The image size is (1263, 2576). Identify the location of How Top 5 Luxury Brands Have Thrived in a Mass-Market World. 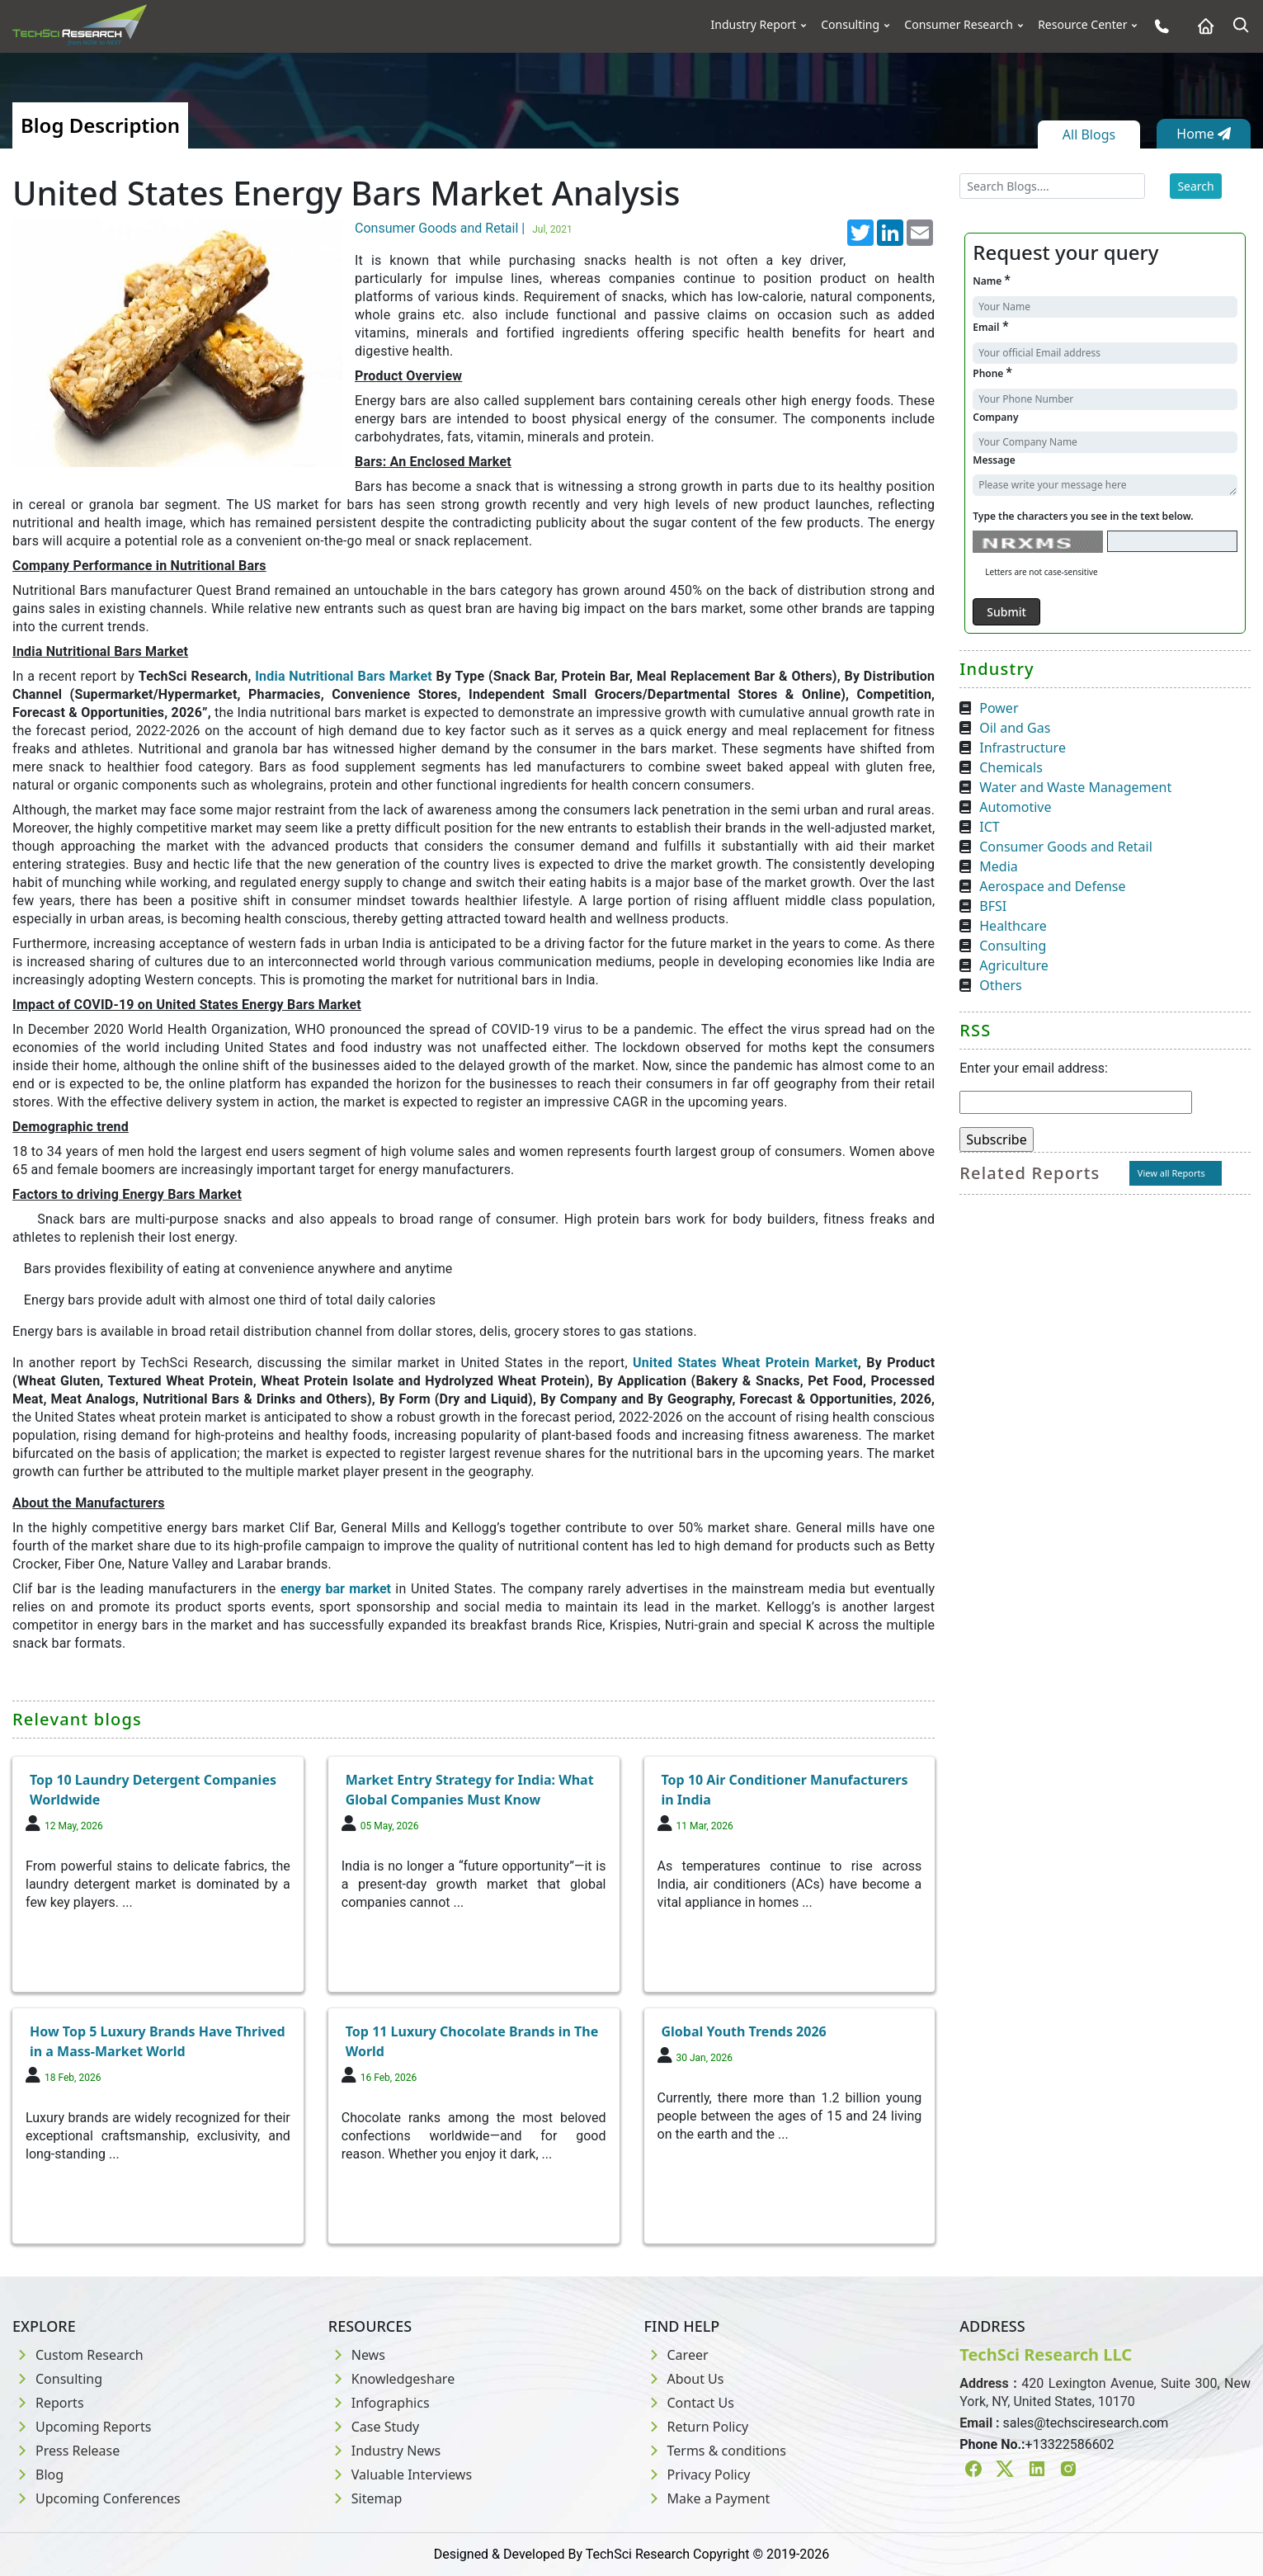
(157, 2041).